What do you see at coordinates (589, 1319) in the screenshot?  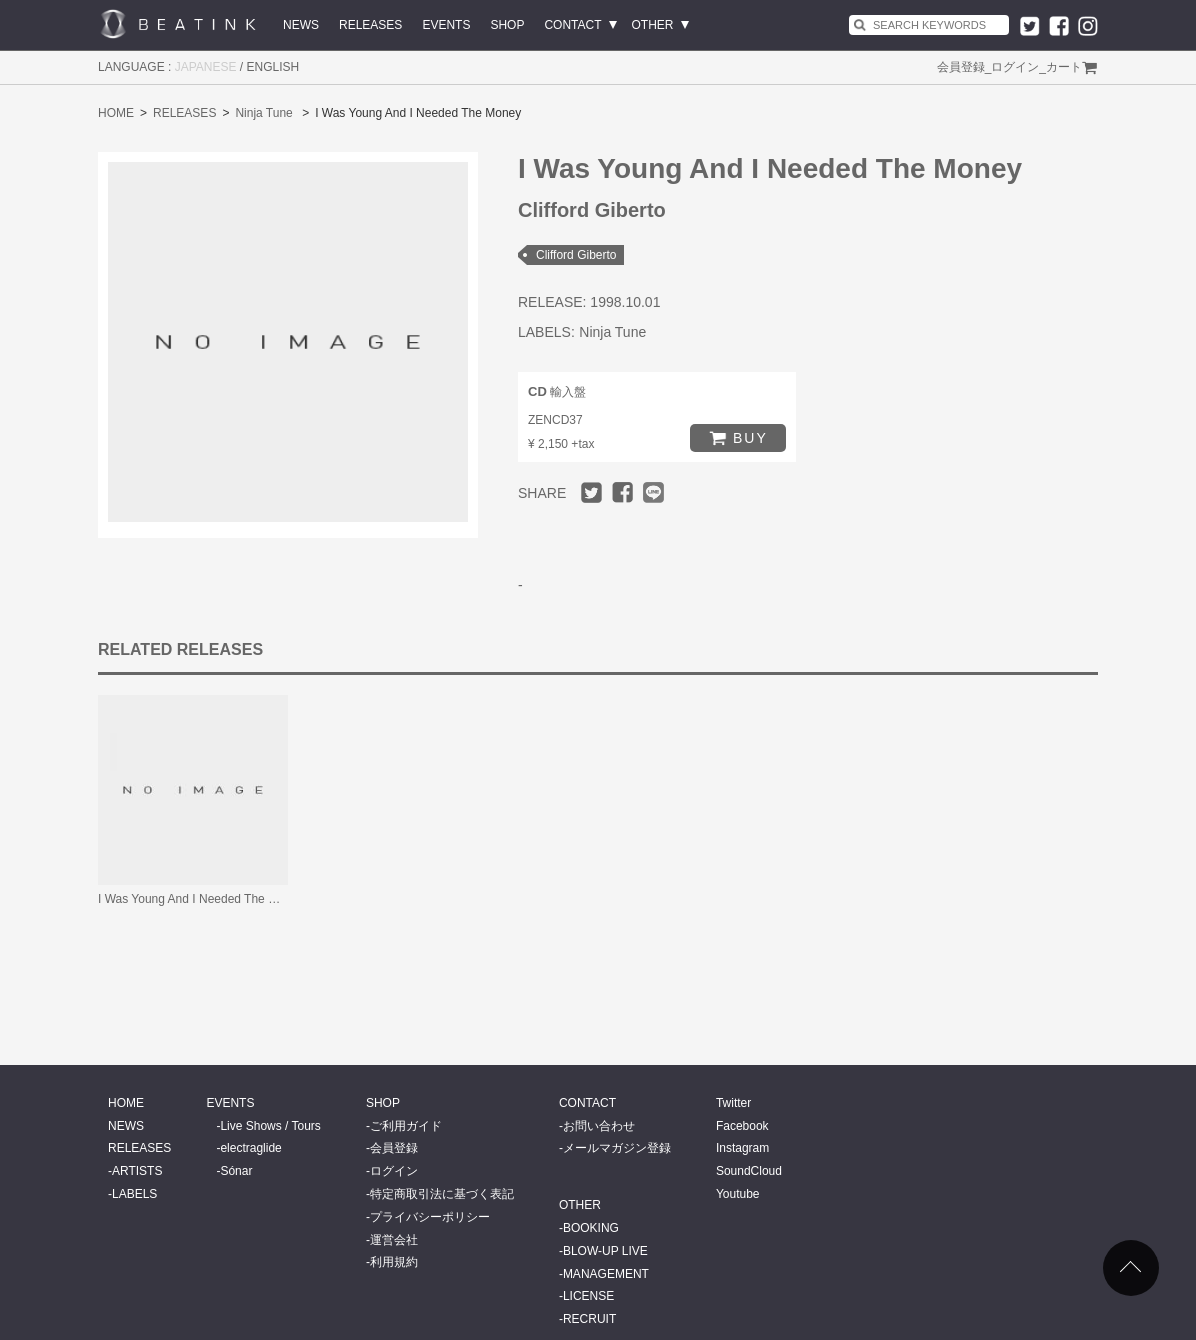 I see `RECRUIT` at bounding box center [589, 1319].